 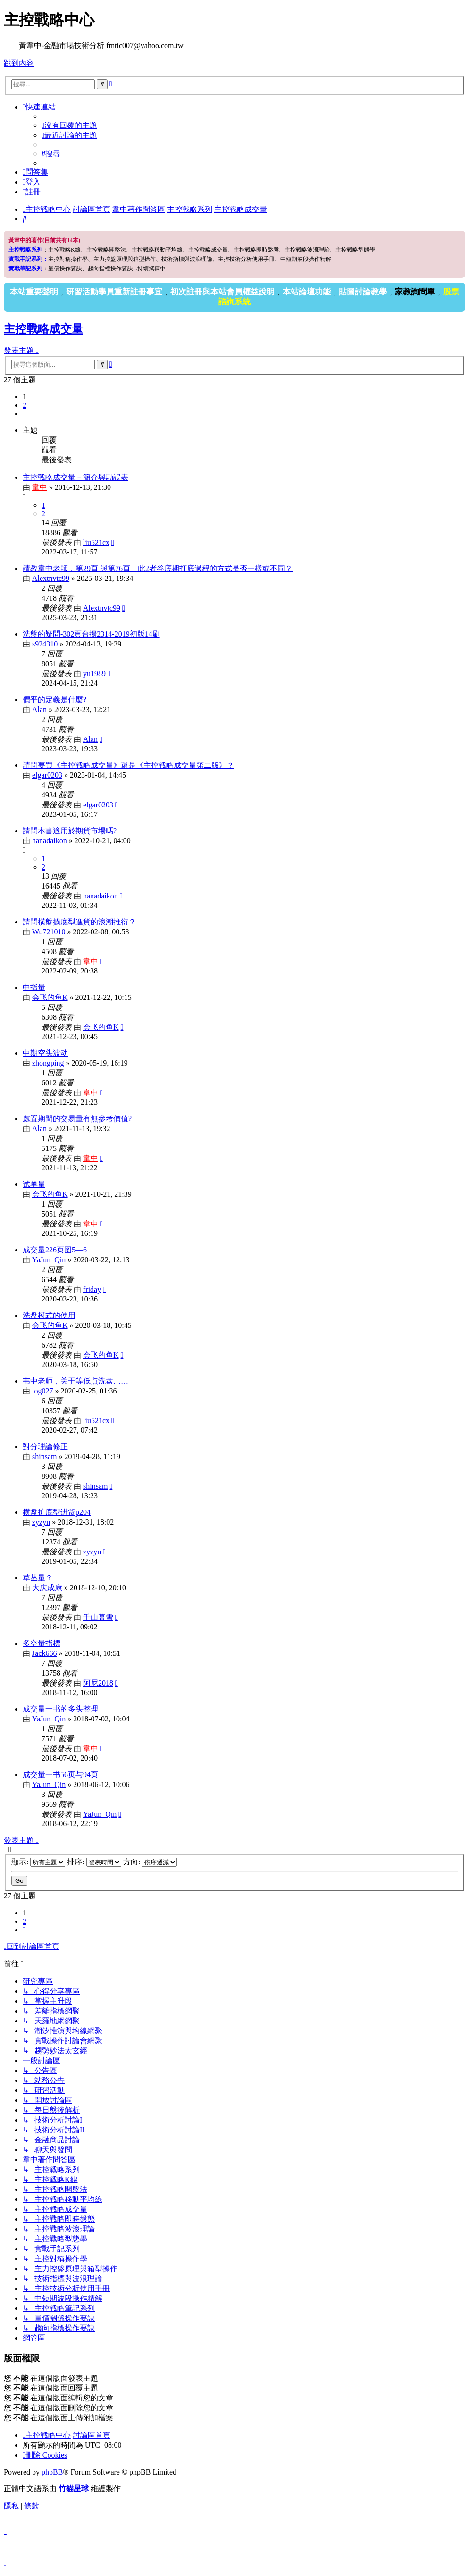 What do you see at coordinates (50, 578) in the screenshot?
I see `Alextnvtc99` at bounding box center [50, 578].